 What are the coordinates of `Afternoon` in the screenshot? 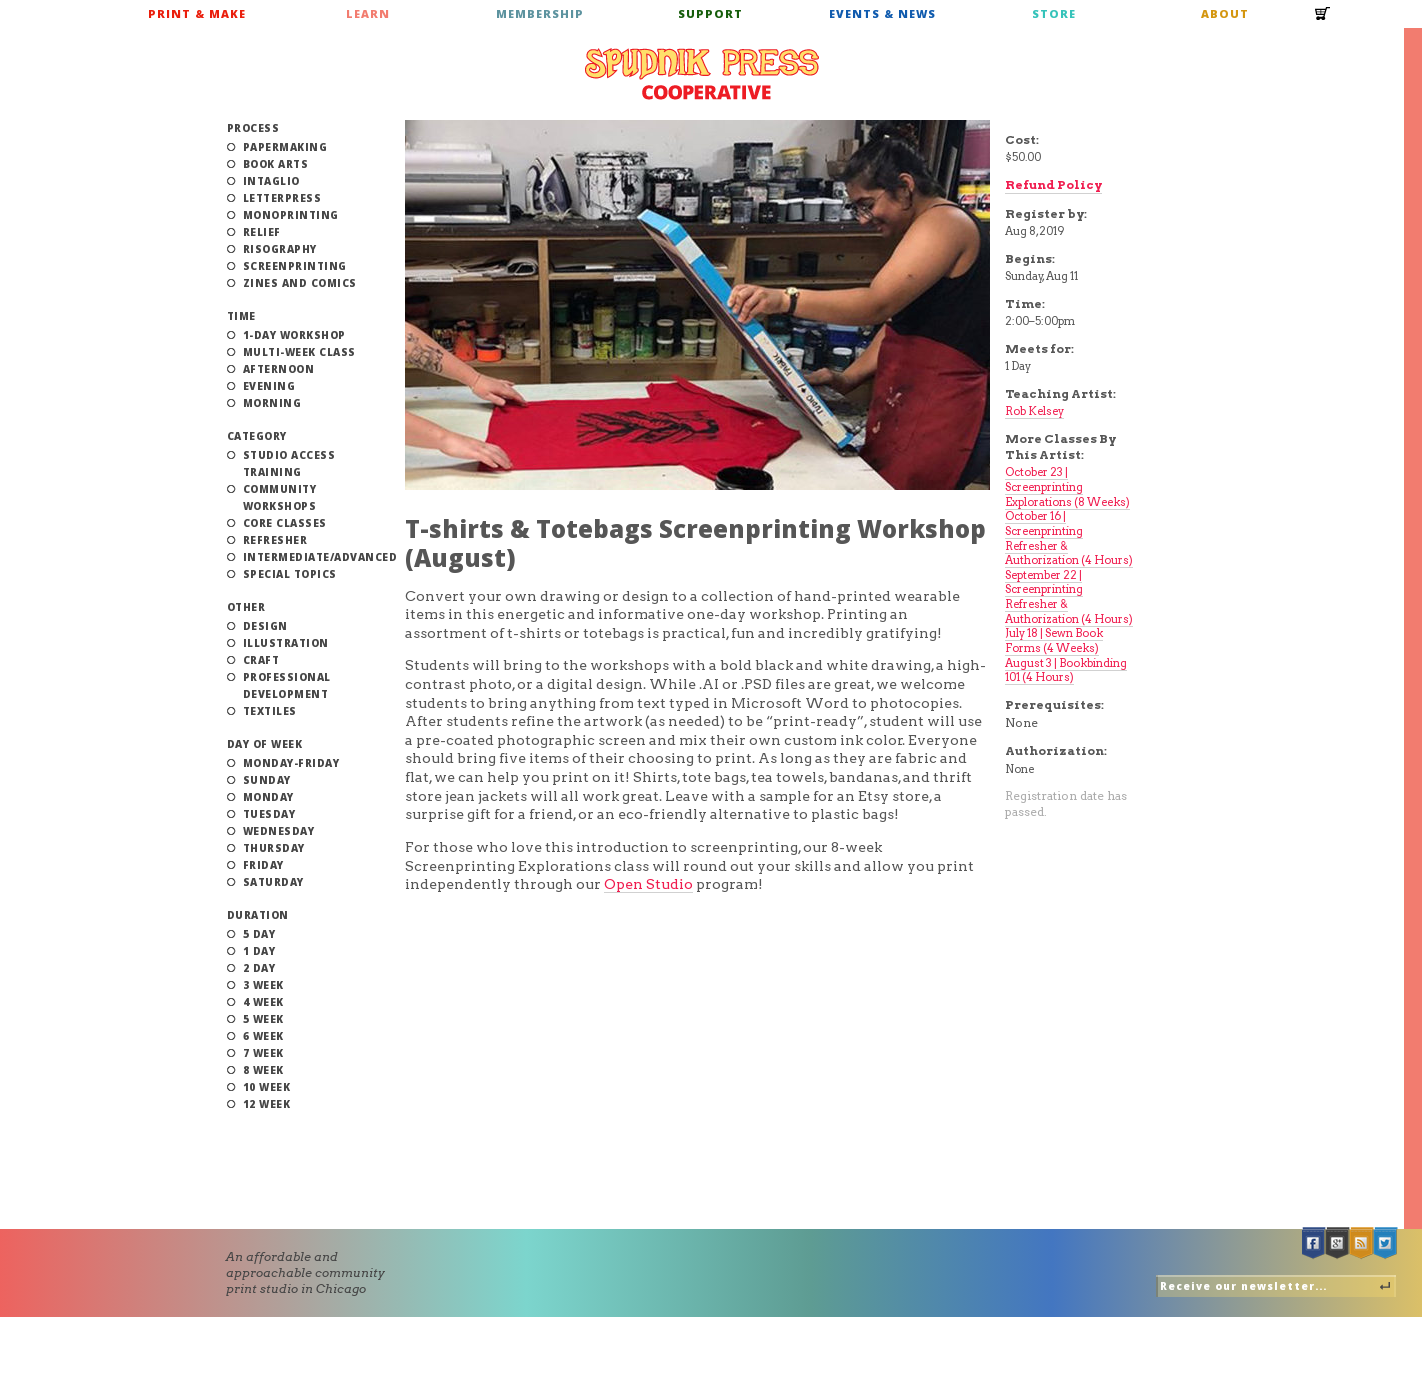 It's located at (279, 369).